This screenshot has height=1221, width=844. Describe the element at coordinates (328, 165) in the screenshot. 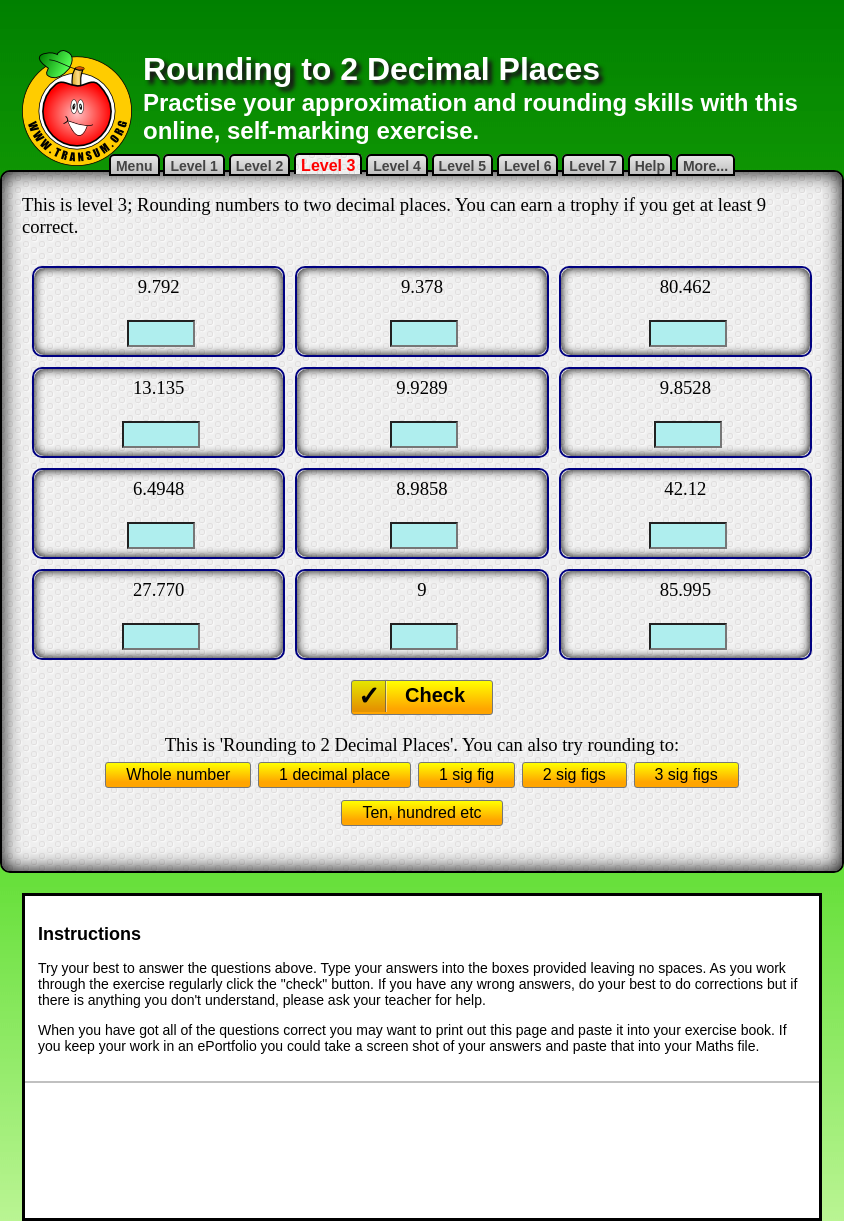

I see `Level 3` at that location.